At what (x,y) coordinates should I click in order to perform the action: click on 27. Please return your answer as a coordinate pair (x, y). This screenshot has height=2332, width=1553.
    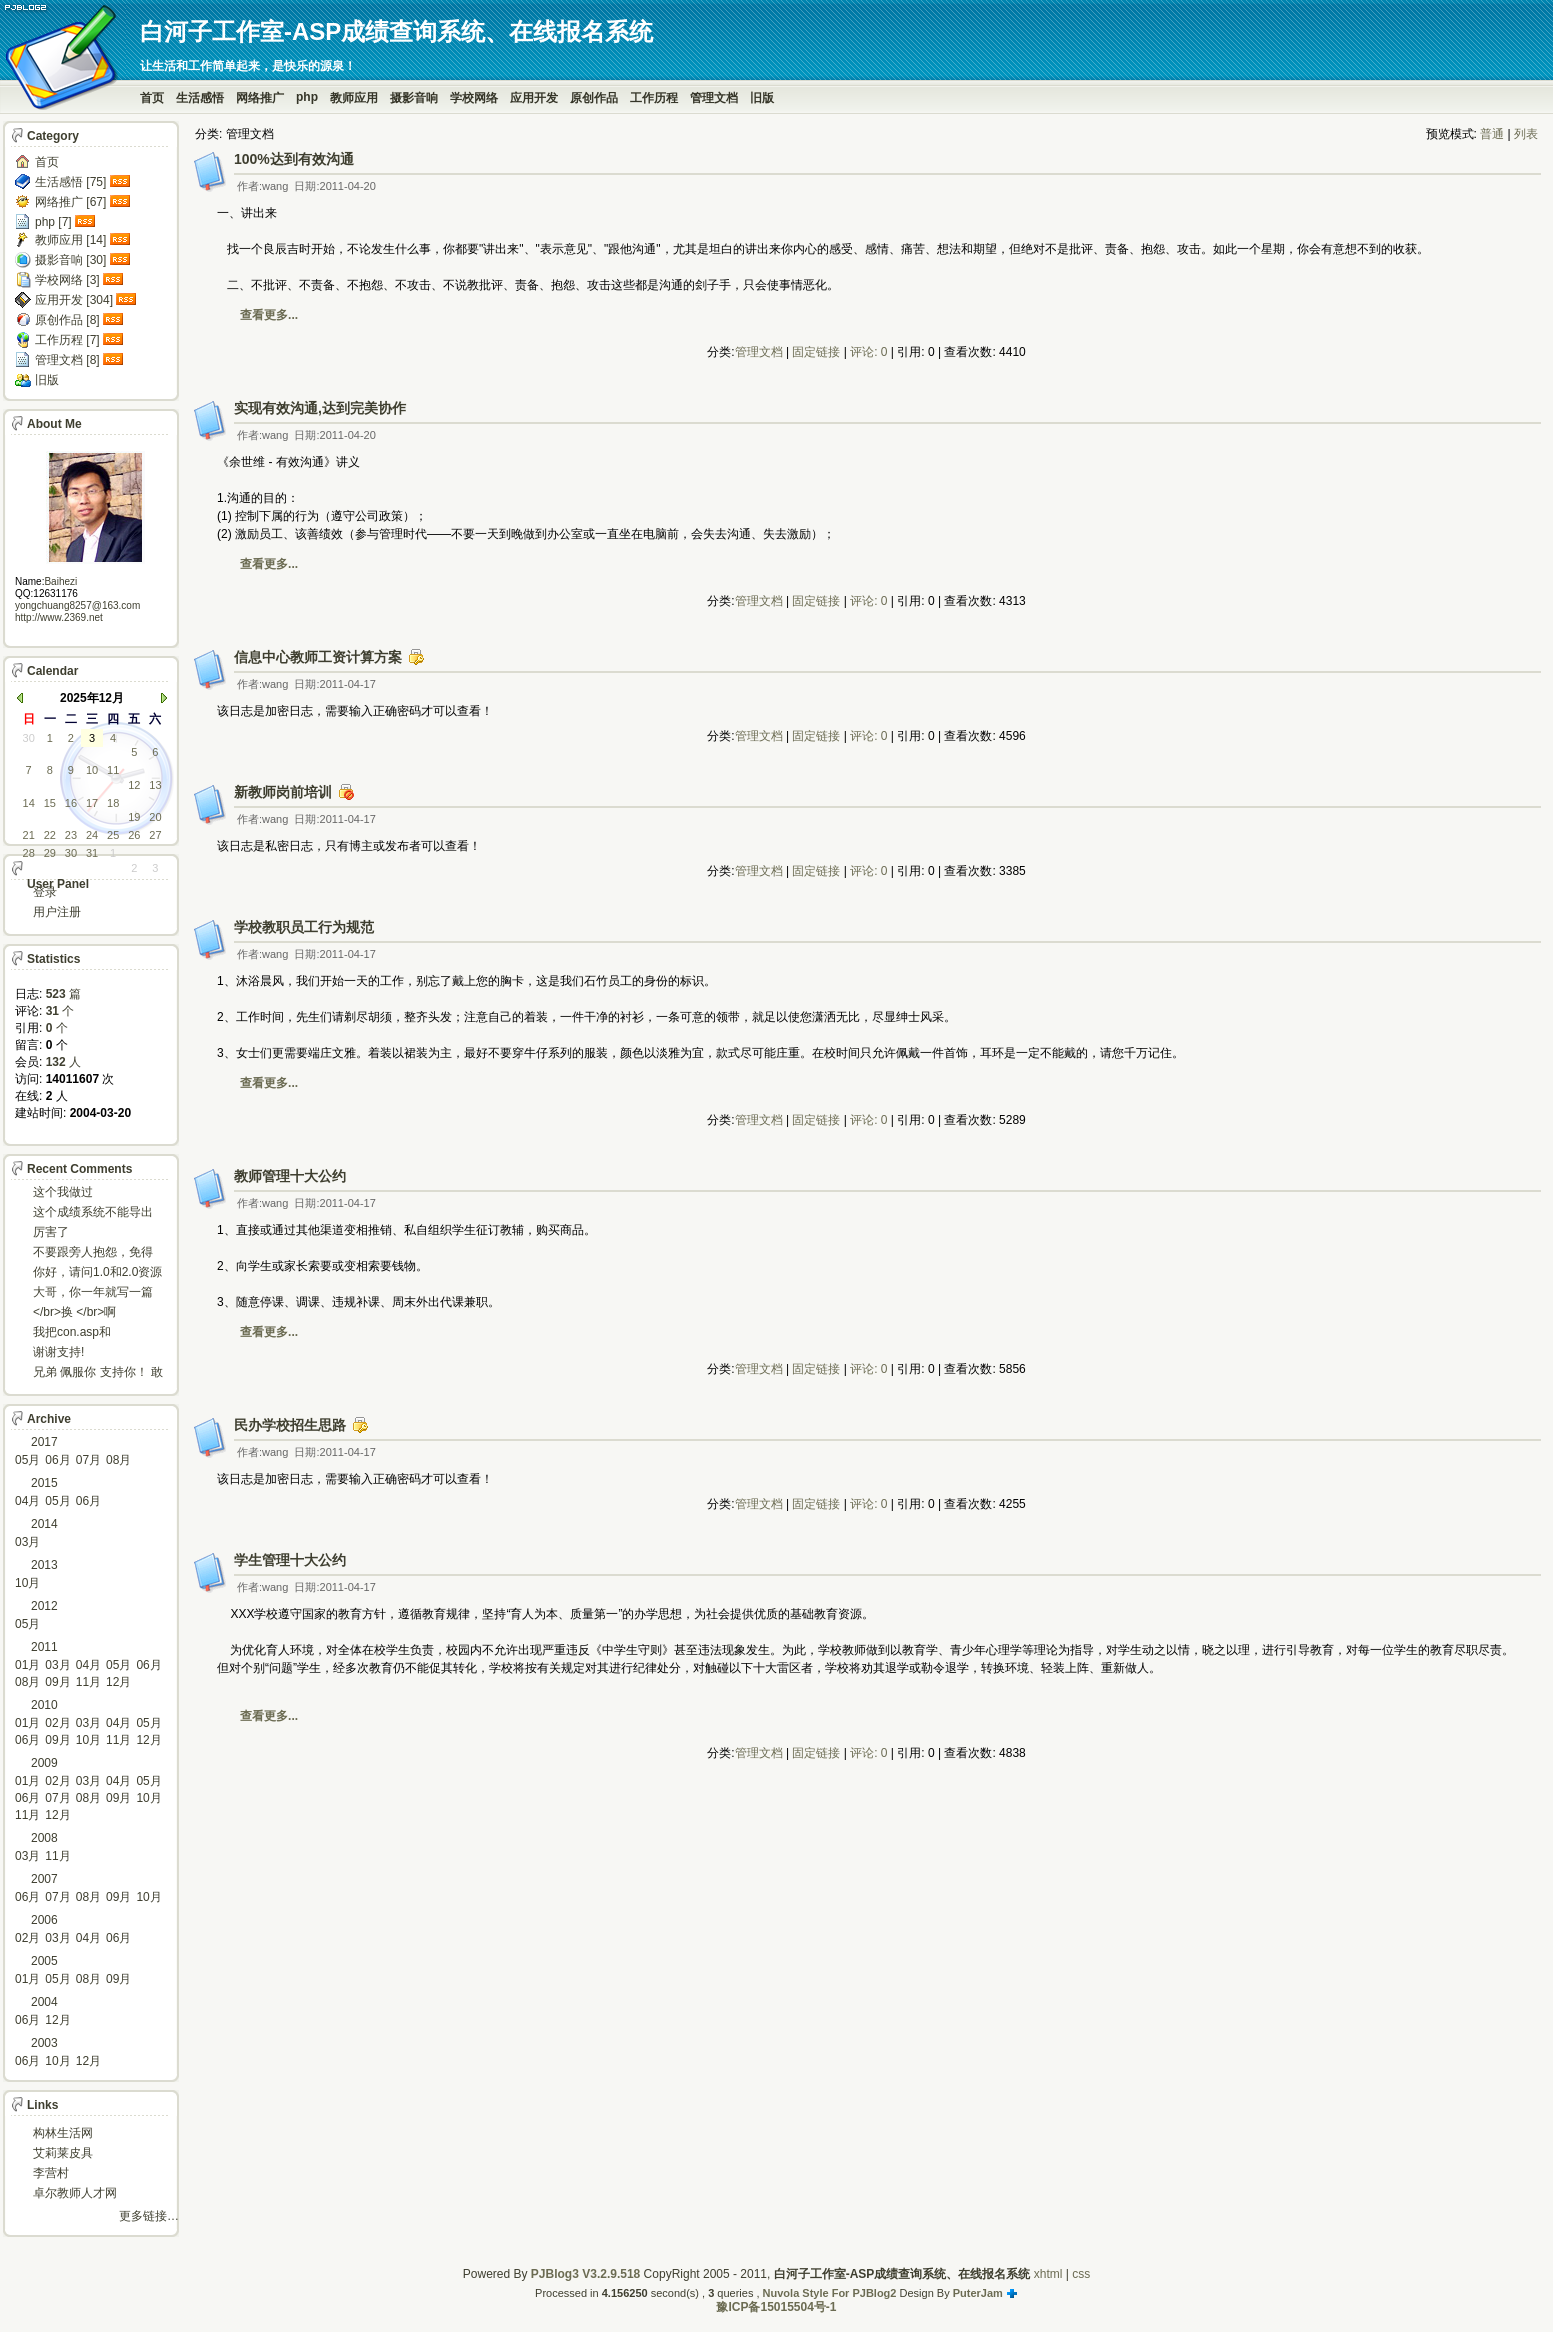
    Looking at the image, I should click on (155, 835).